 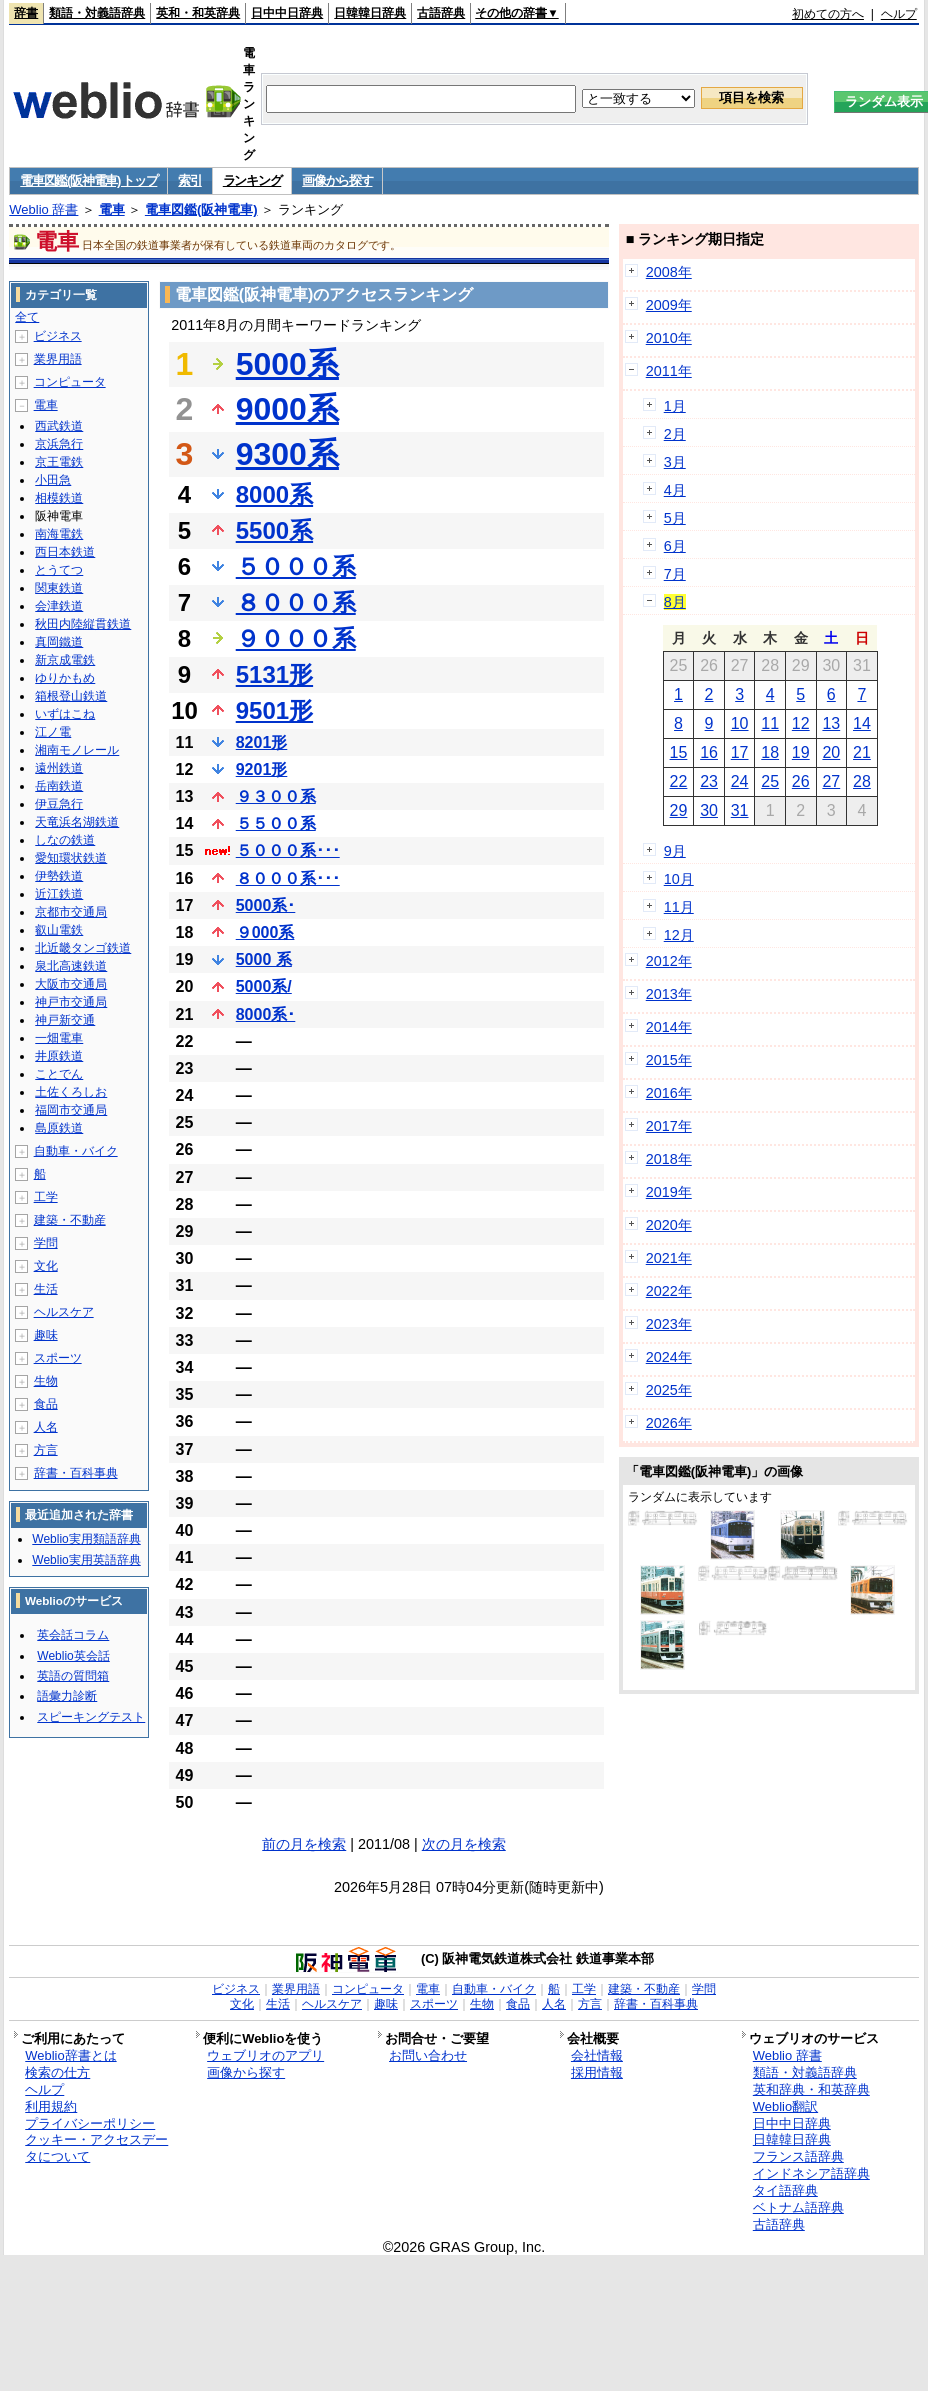 I want to click on 14, so click(x=862, y=723).